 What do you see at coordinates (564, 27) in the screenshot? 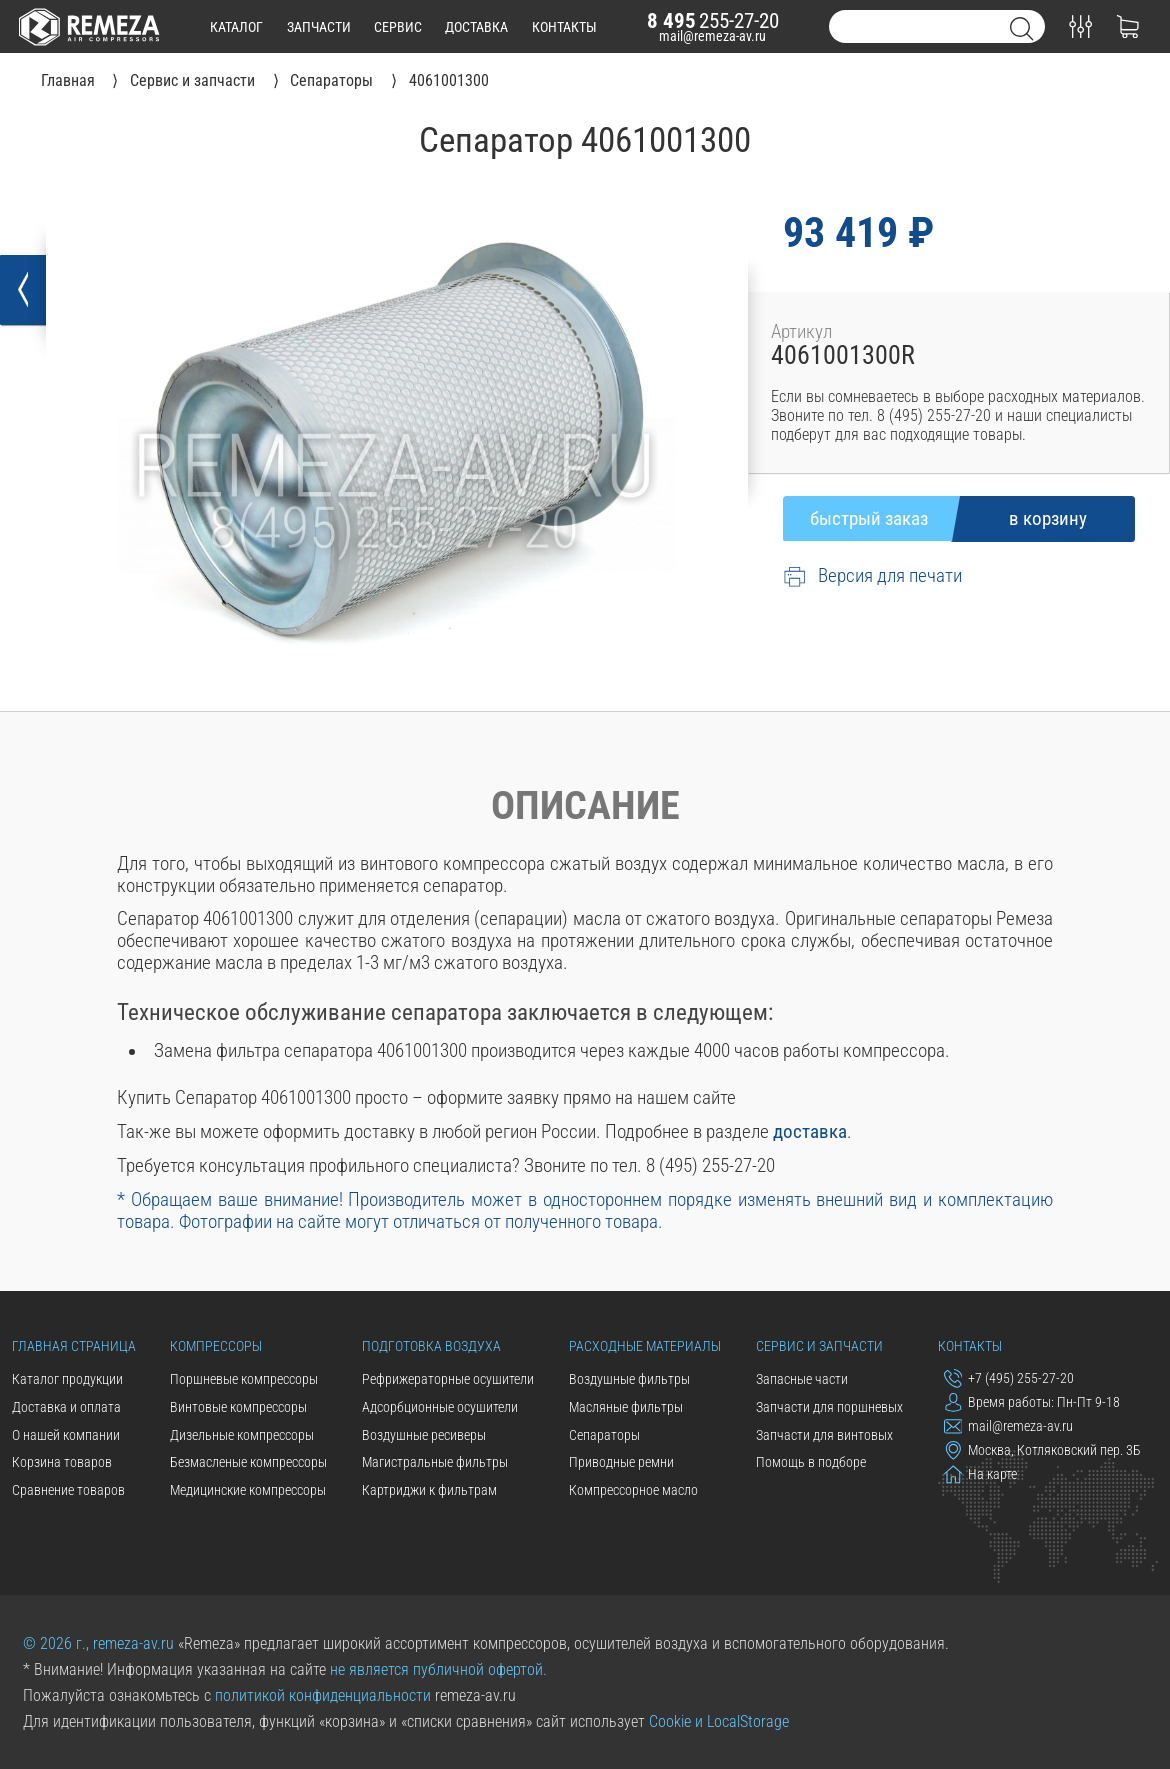
I see `контакты` at bounding box center [564, 27].